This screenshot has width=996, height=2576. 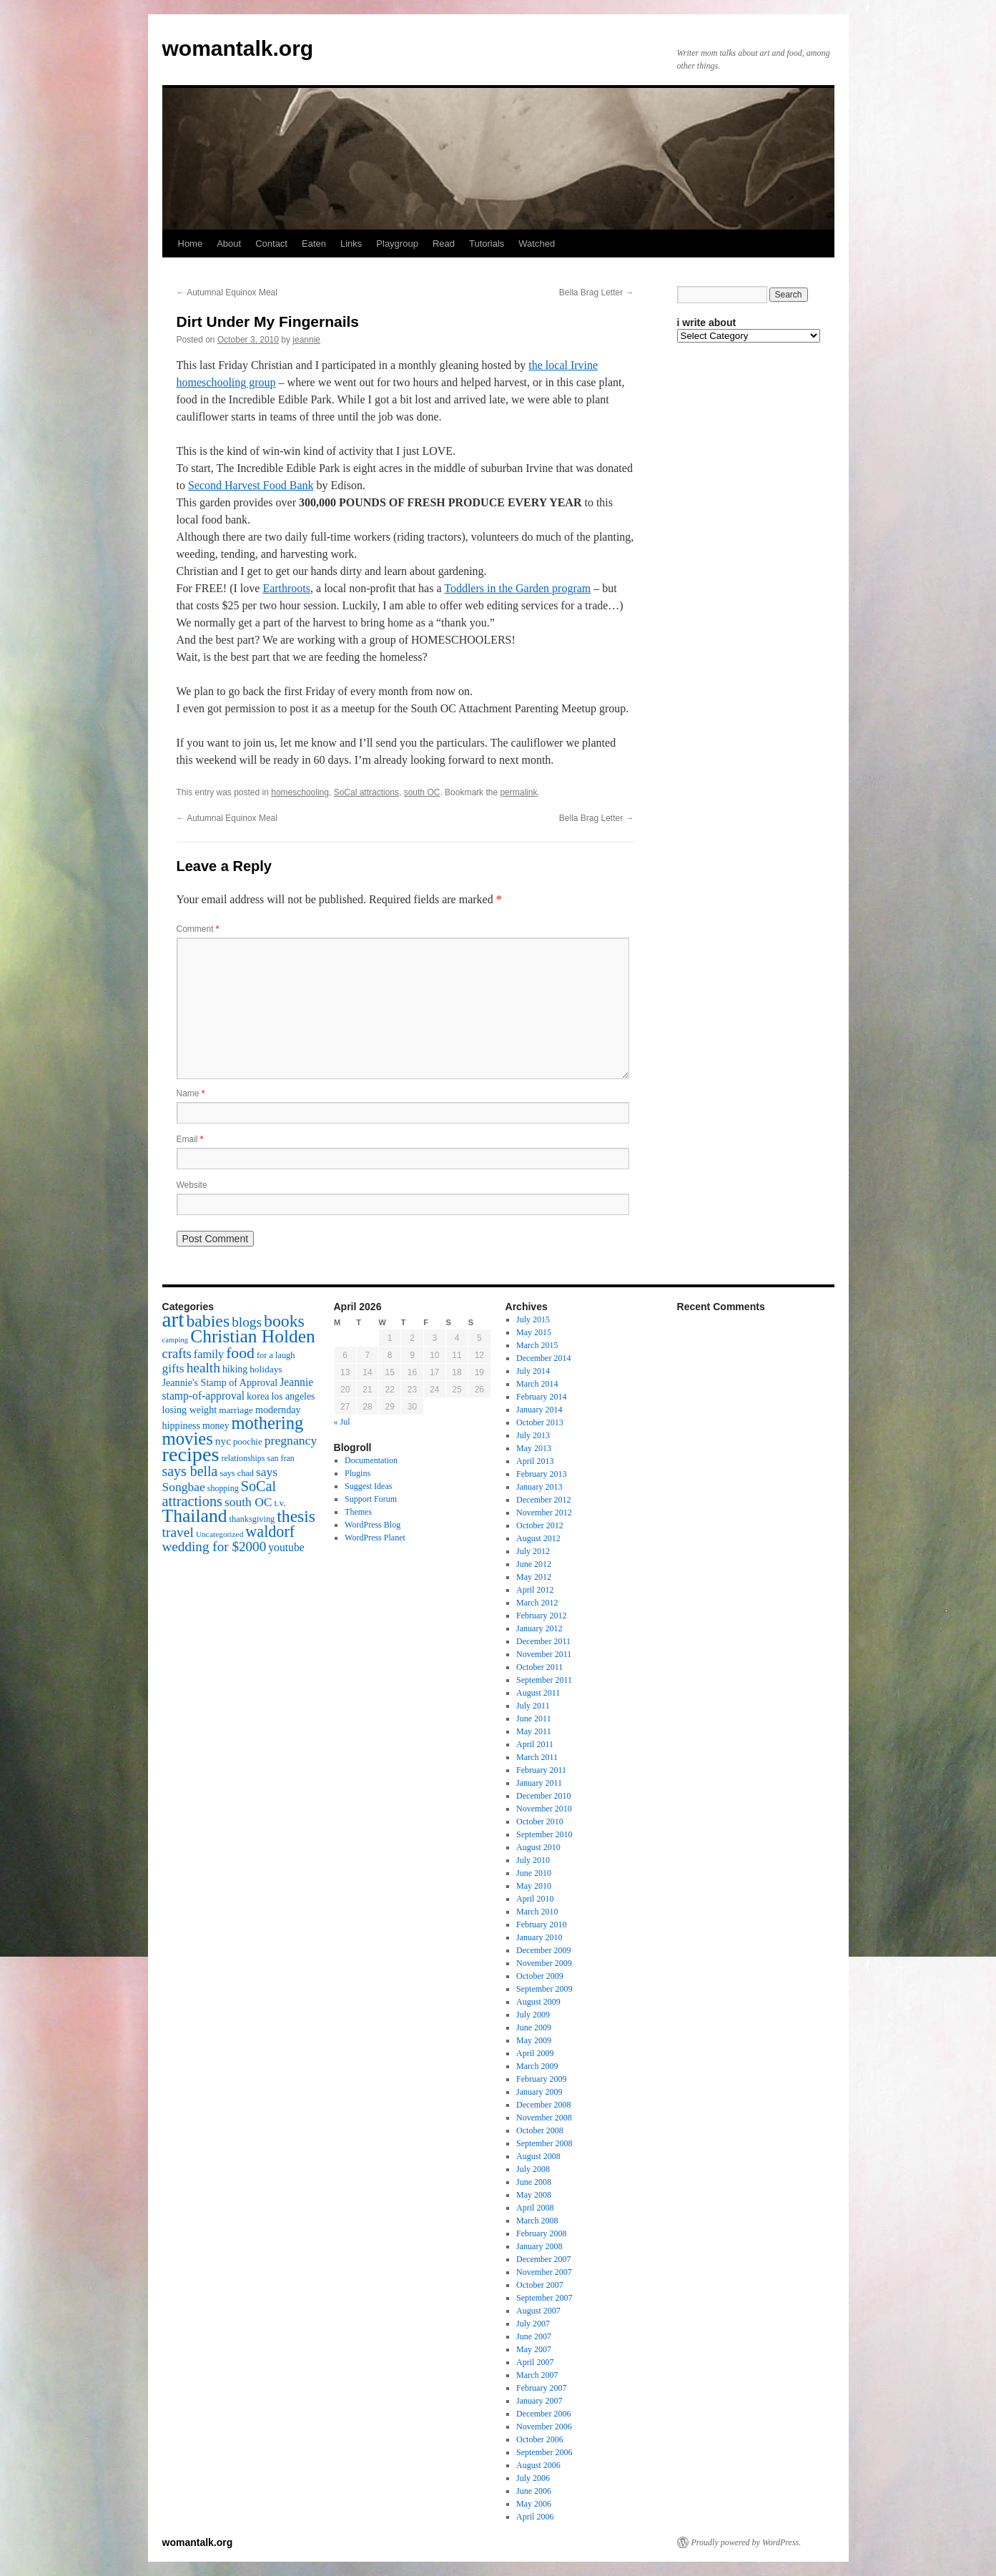 I want to click on April 2011, so click(x=534, y=1744).